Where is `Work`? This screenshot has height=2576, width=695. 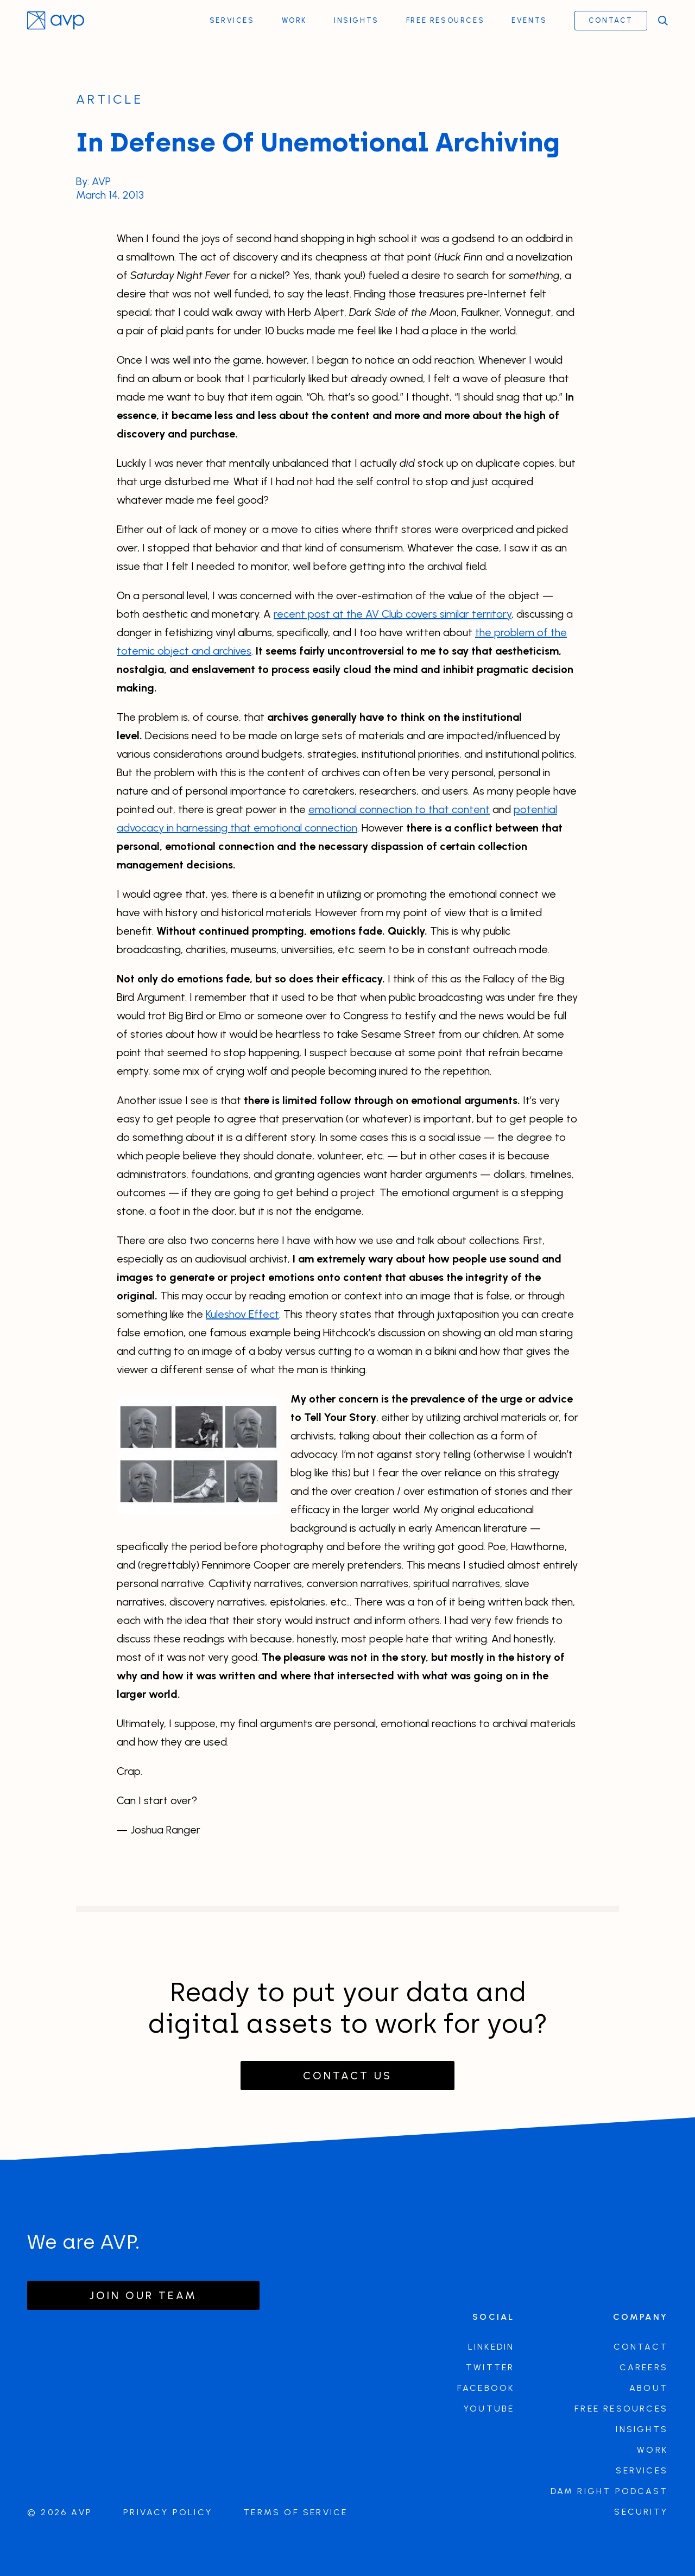
Work is located at coordinates (294, 20).